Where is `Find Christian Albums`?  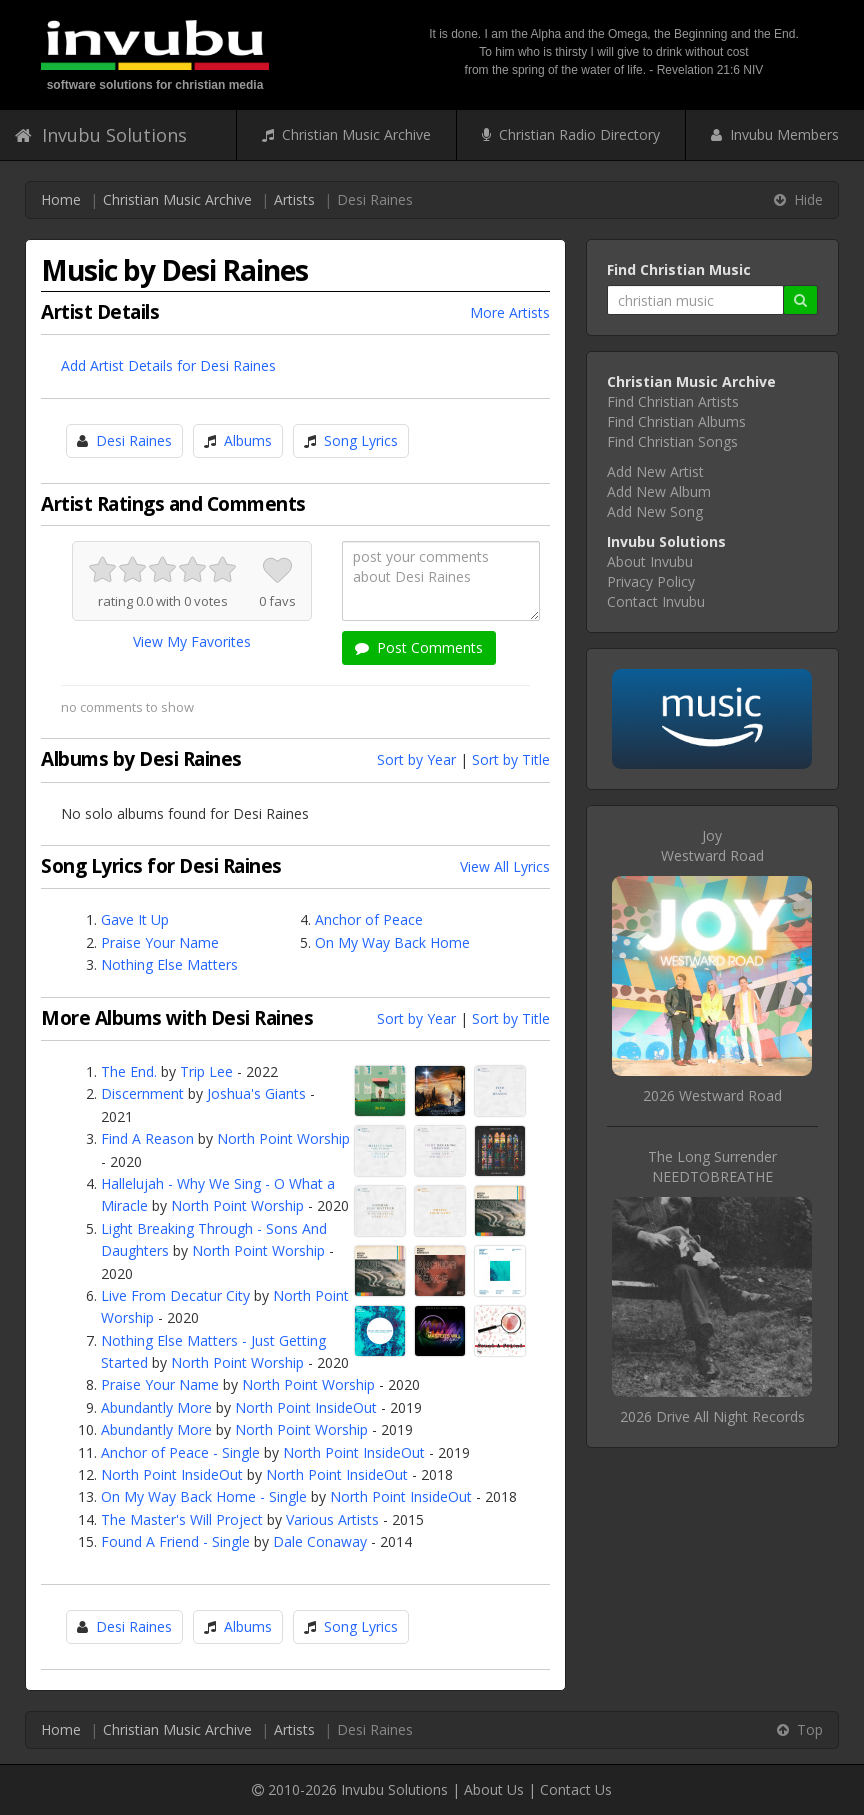
Find Christian Albums is located at coordinates (676, 421).